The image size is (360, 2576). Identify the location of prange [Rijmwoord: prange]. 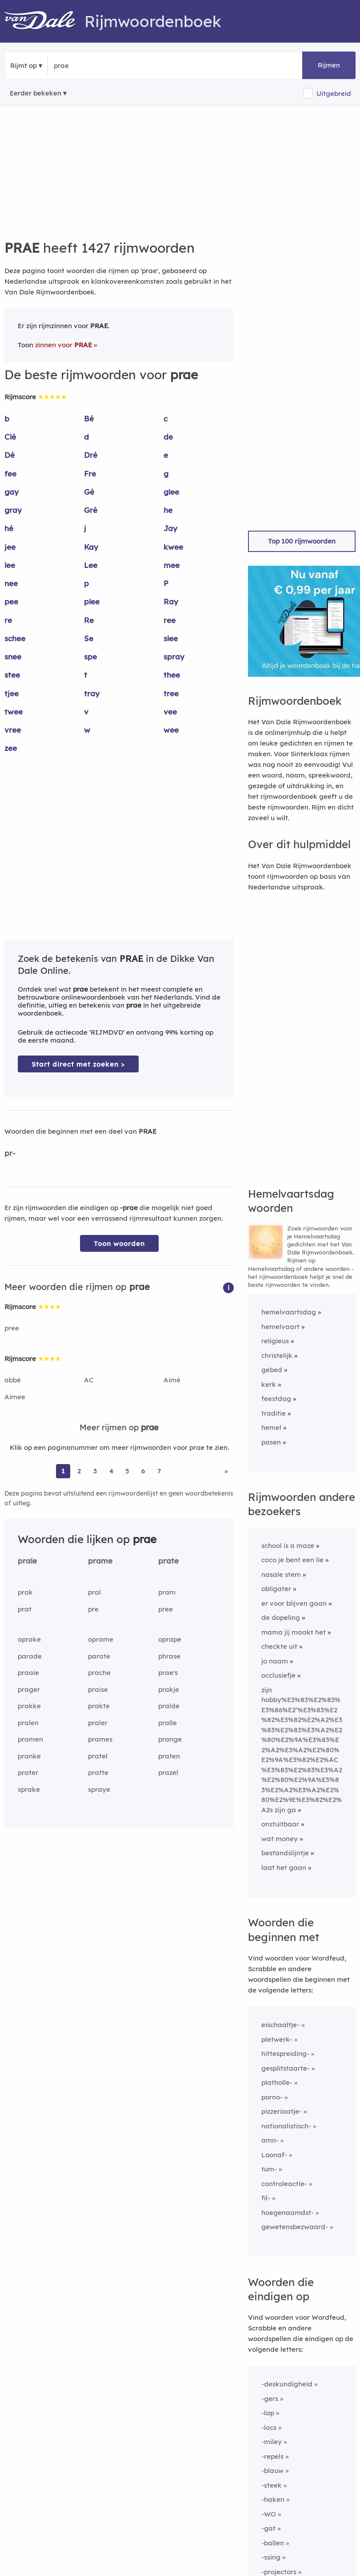
(170, 1739).